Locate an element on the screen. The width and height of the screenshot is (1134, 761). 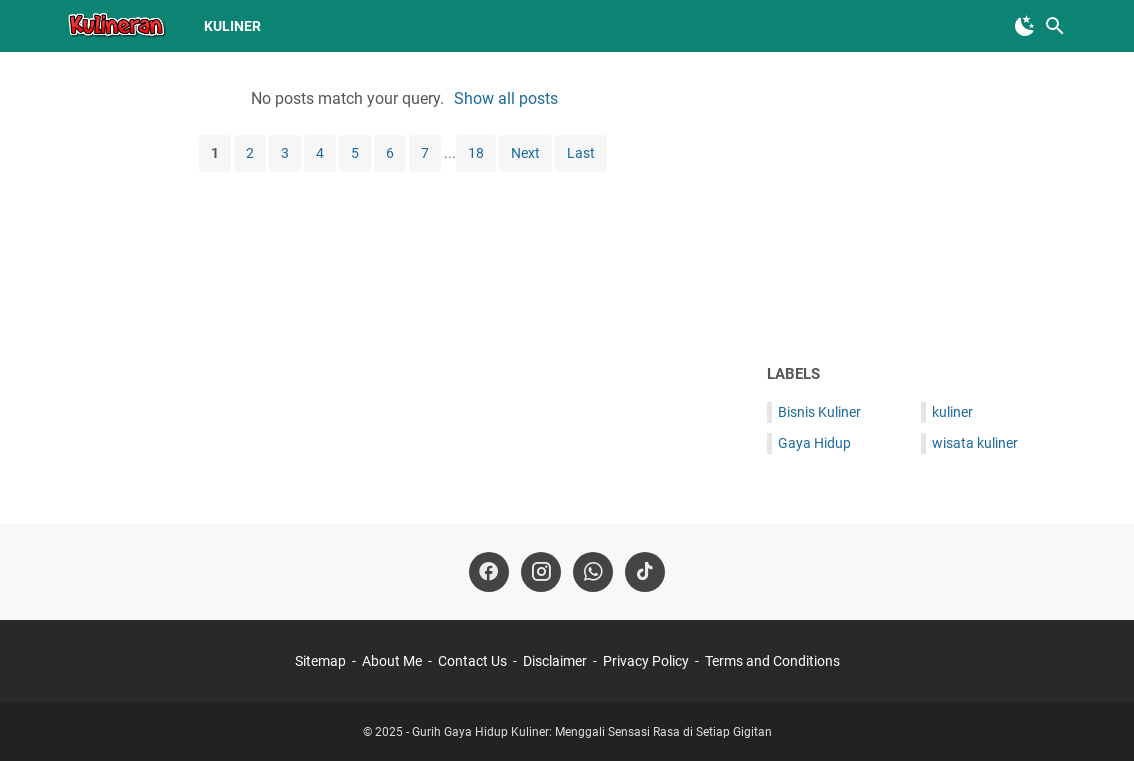
[Search this blog] is located at coordinates (1055, 26).